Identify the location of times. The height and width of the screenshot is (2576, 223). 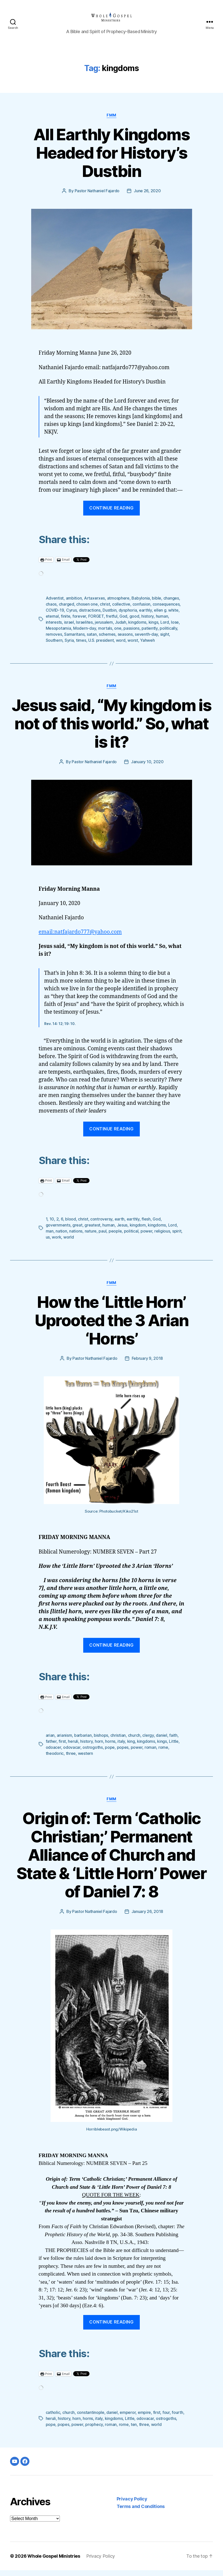
(81, 646).